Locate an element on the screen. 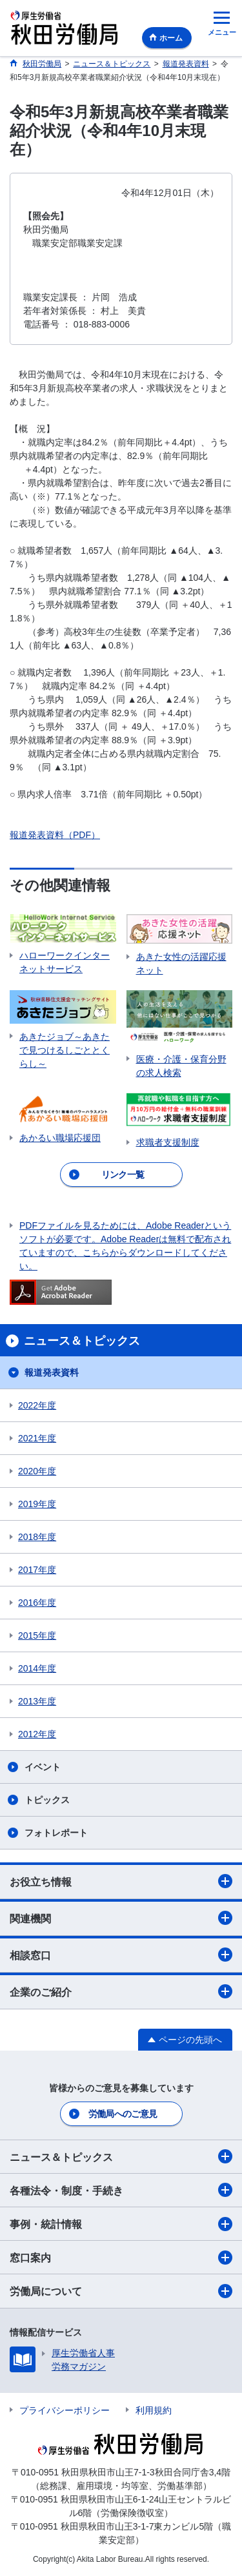 This screenshot has width=242, height=2576. 労働局について is located at coordinates (121, 2291).